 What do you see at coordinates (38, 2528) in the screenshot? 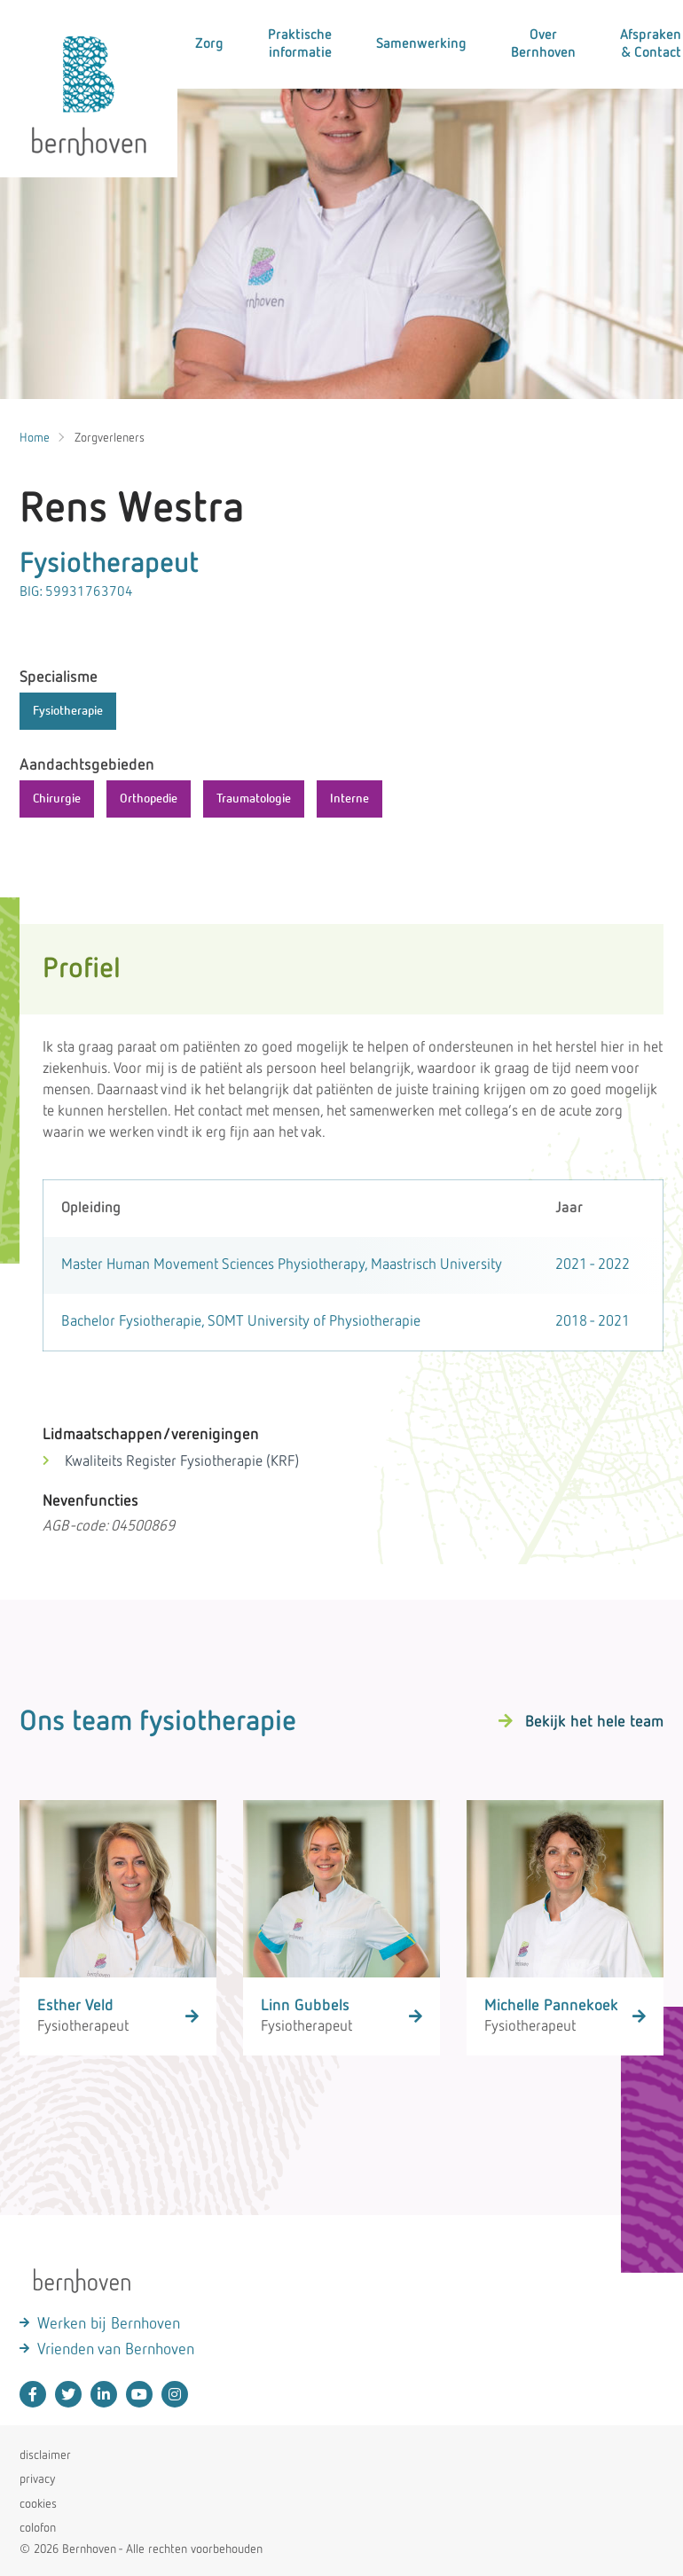
I see `colofon` at bounding box center [38, 2528].